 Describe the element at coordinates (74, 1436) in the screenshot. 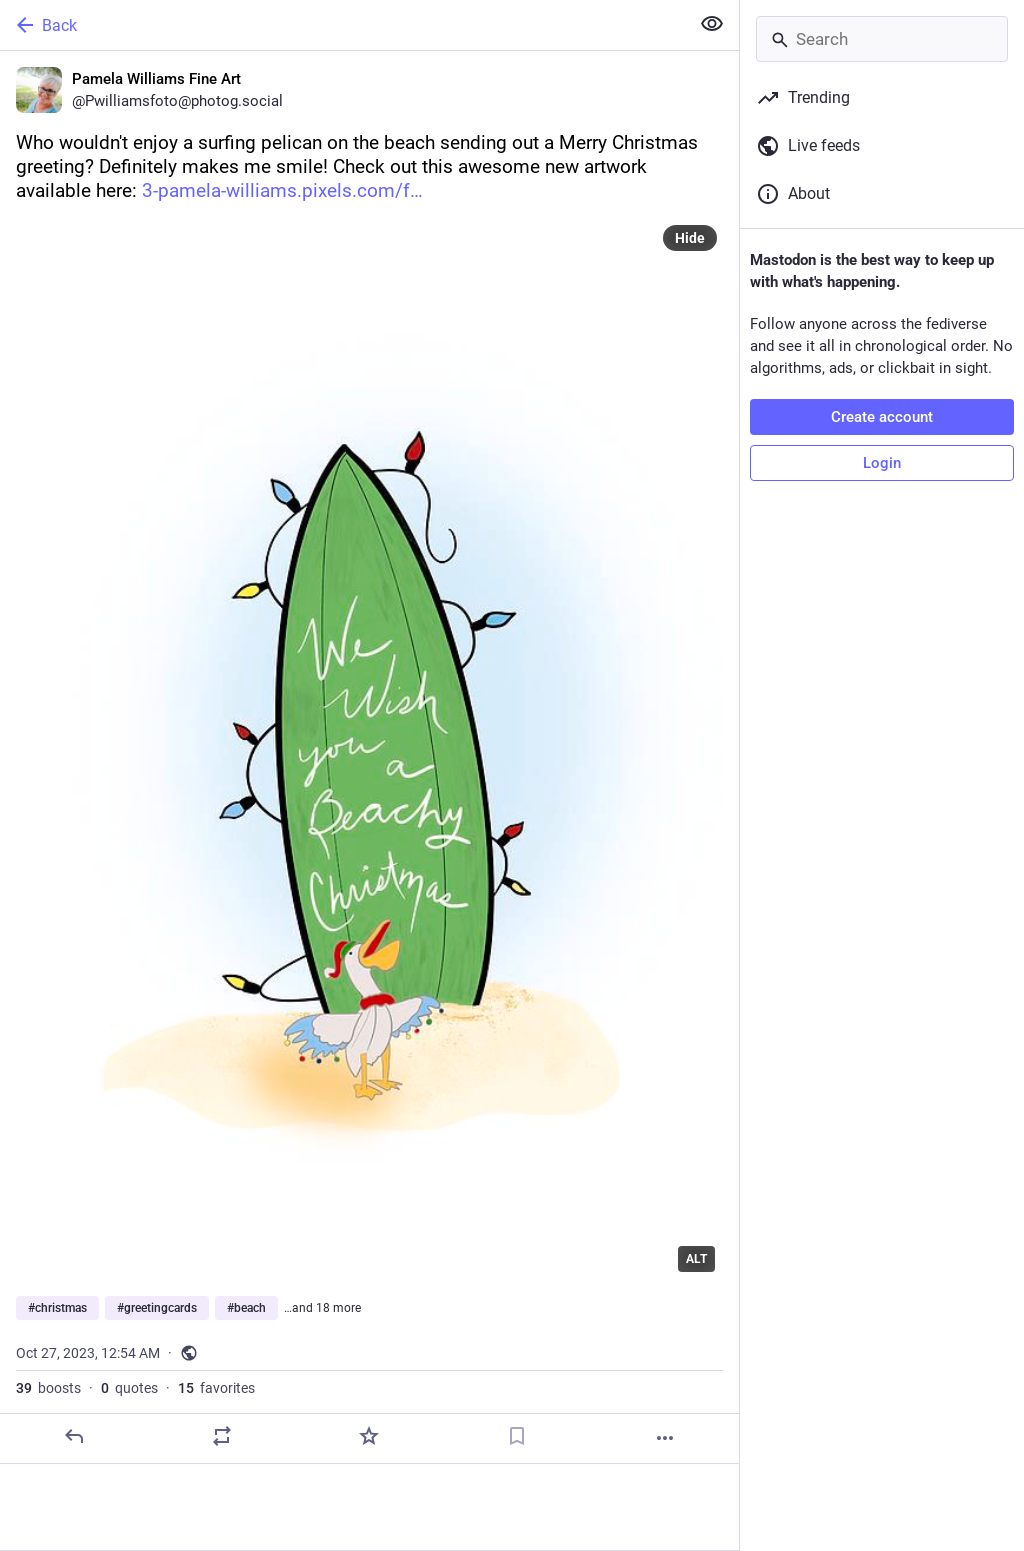

I see `[Reply]` at that location.